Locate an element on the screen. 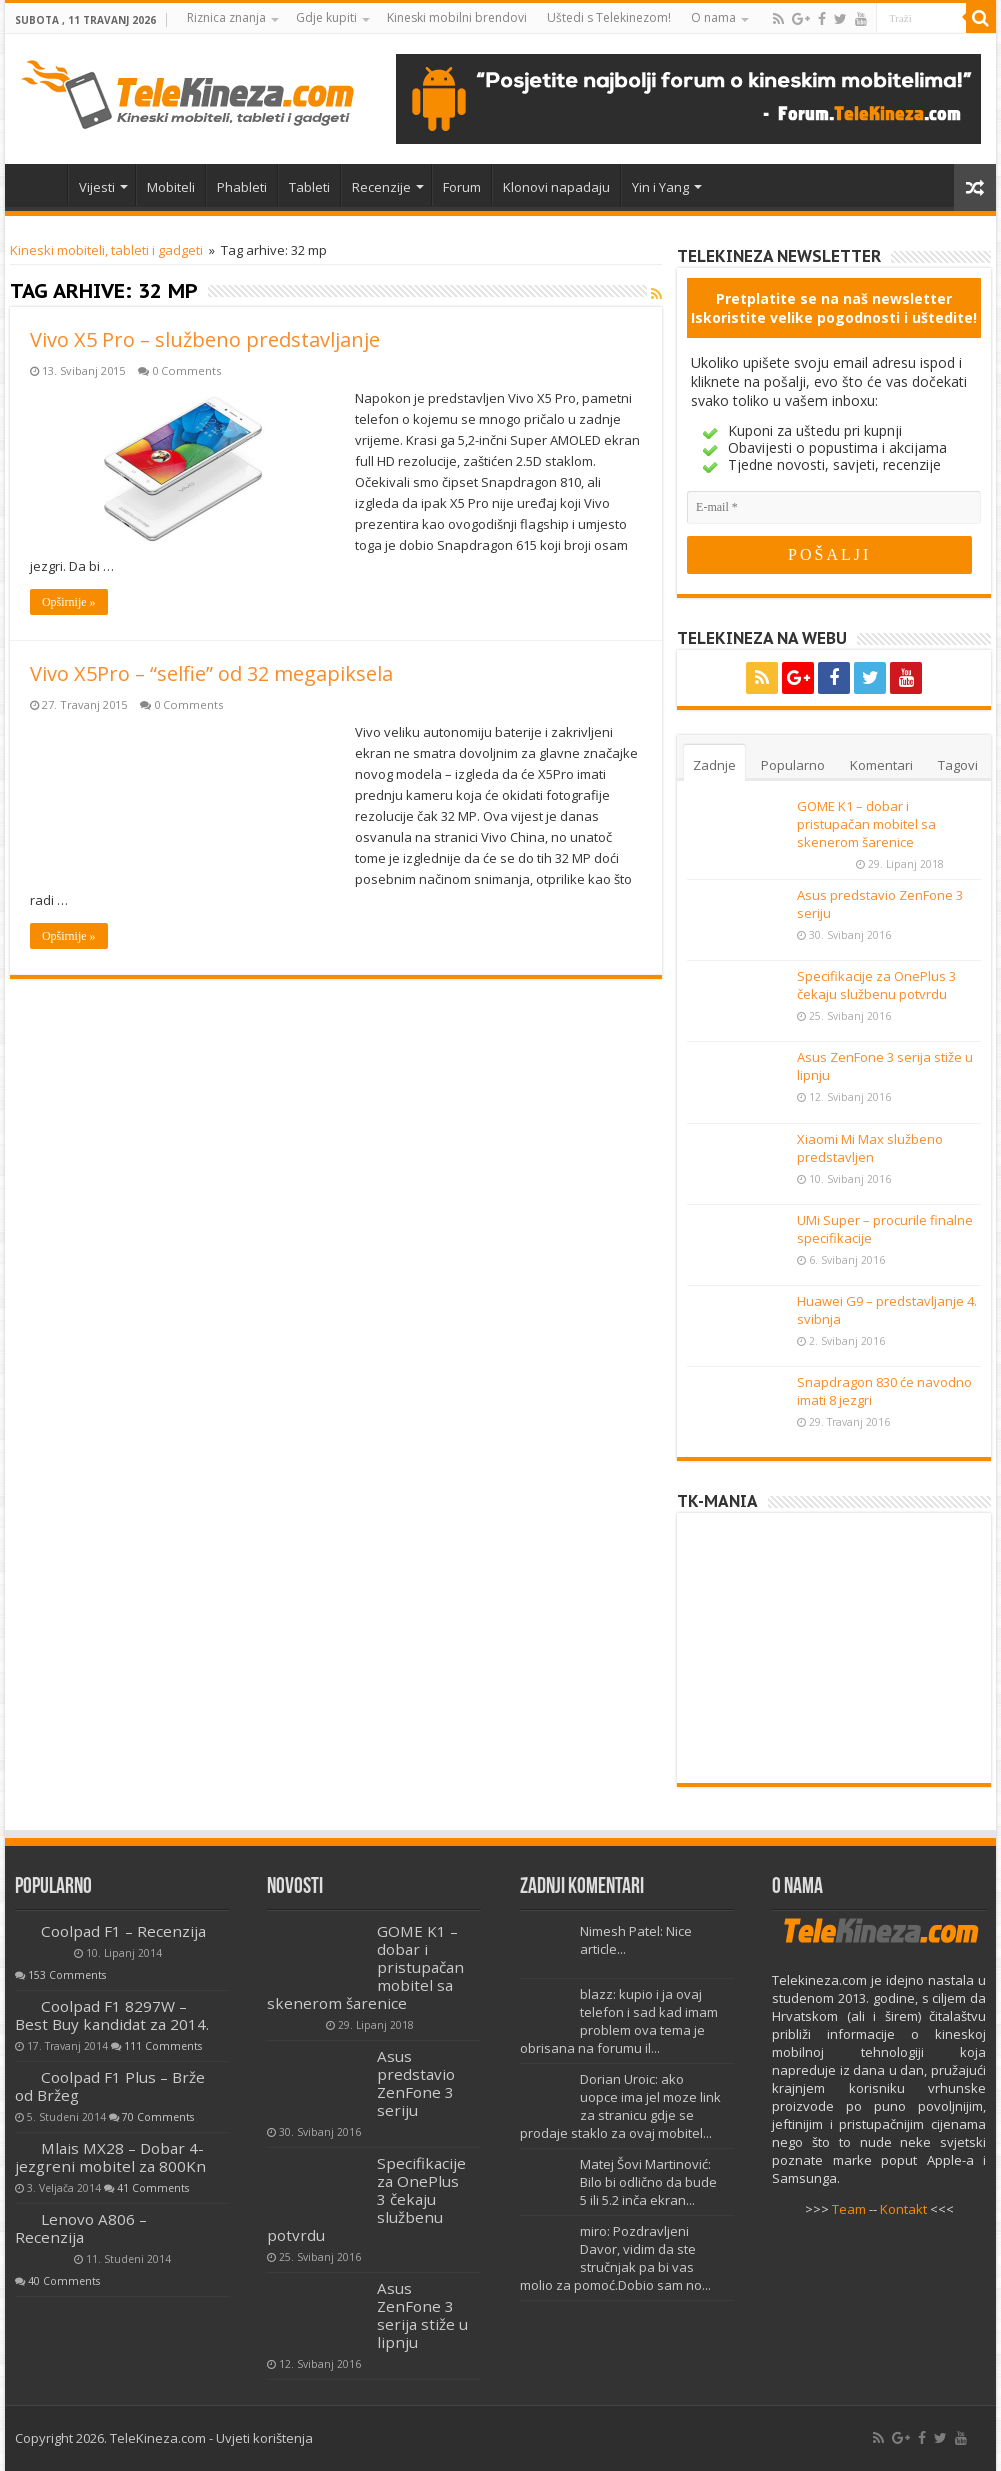 This screenshot has height=2471, width=1001. Vijesti is located at coordinates (97, 187).